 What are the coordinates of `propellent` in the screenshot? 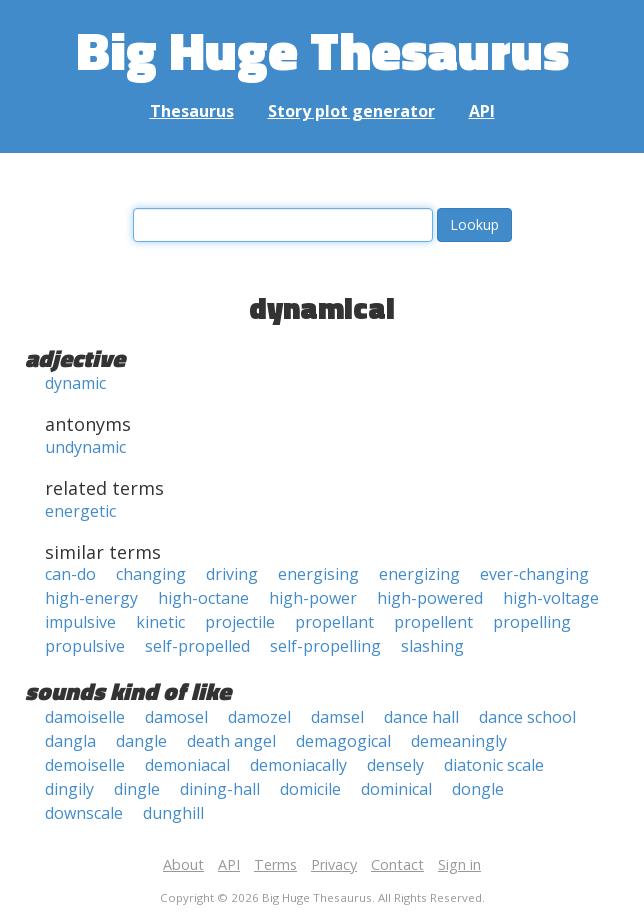 It's located at (433, 622).